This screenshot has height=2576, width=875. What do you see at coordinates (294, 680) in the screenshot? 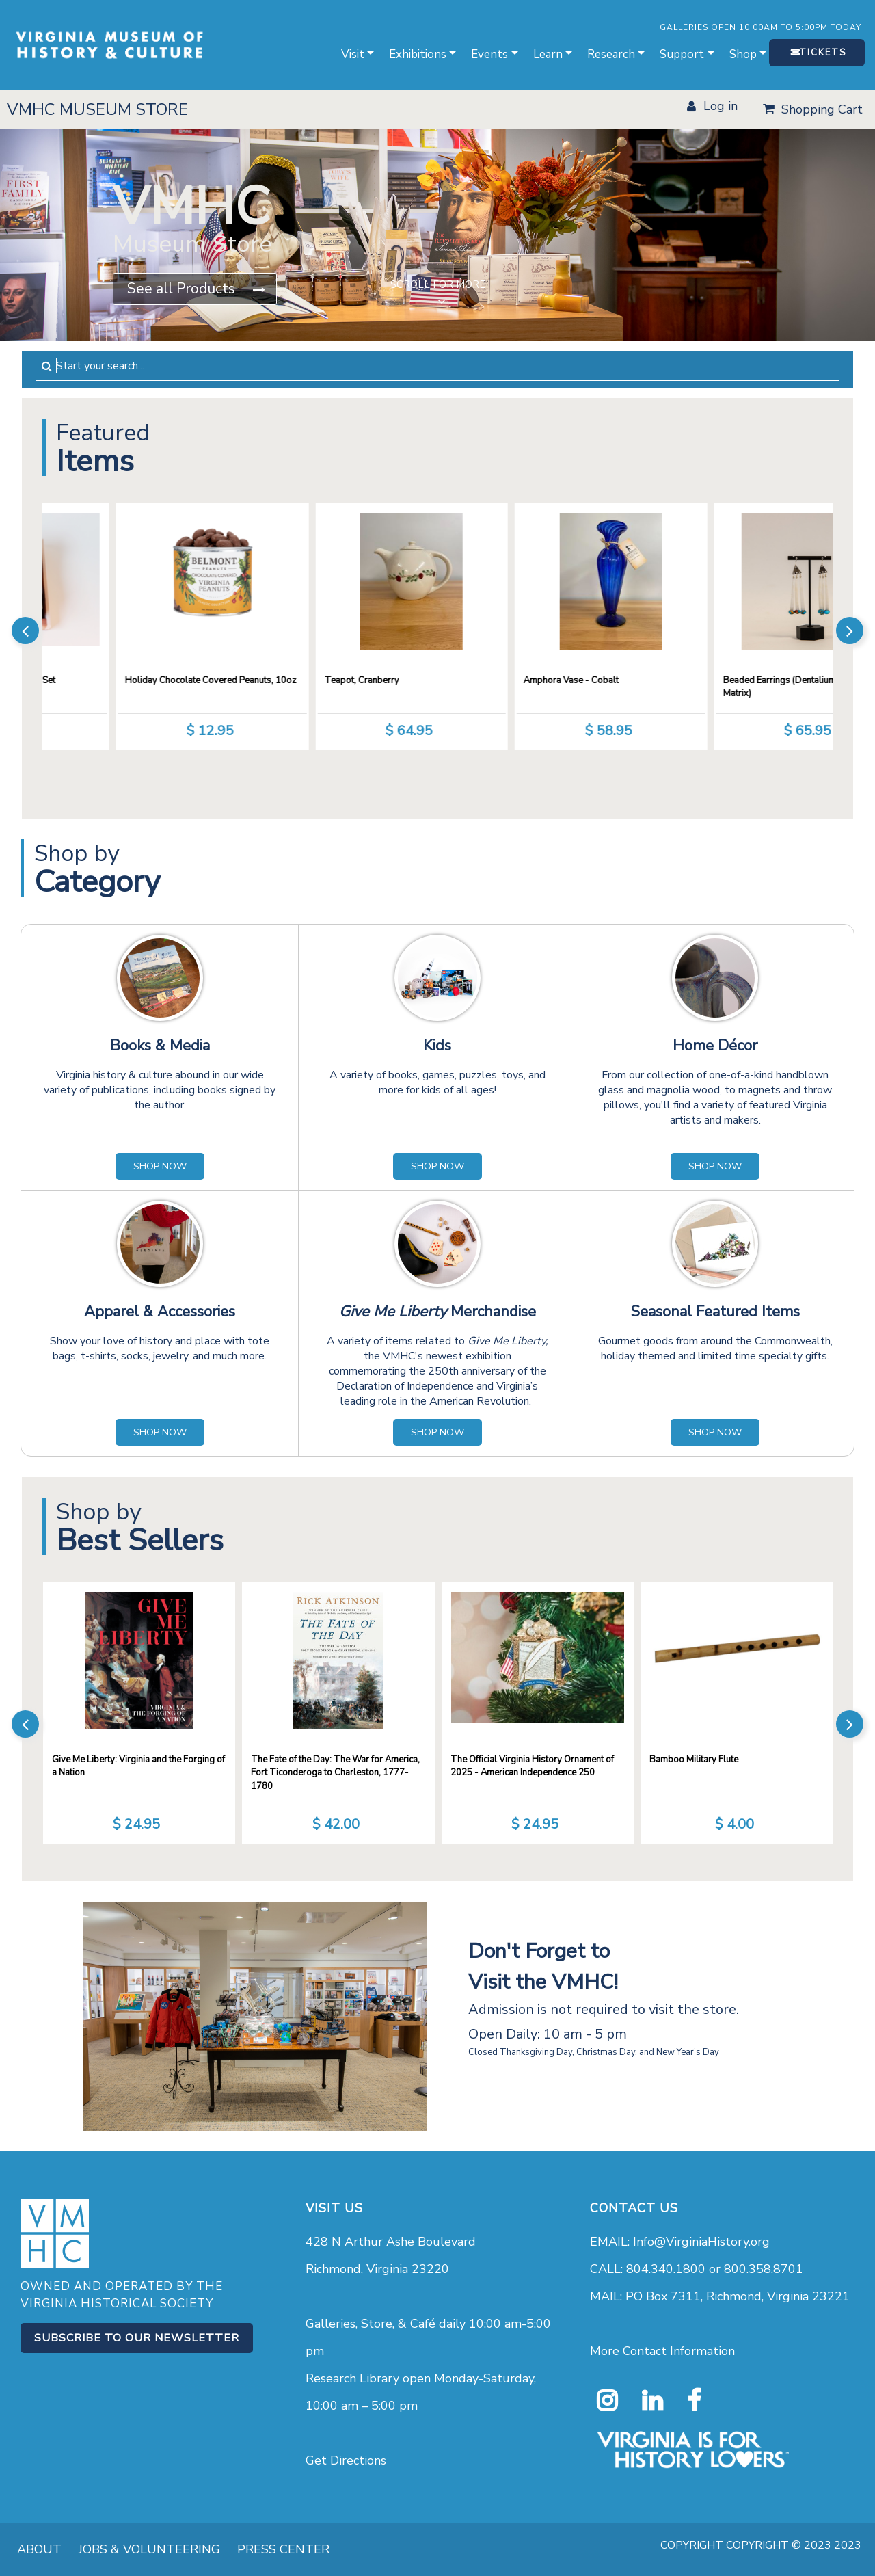
I see `Holiday Chocolate Covered Peanuts, 10oz` at bounding box center [294, 680].